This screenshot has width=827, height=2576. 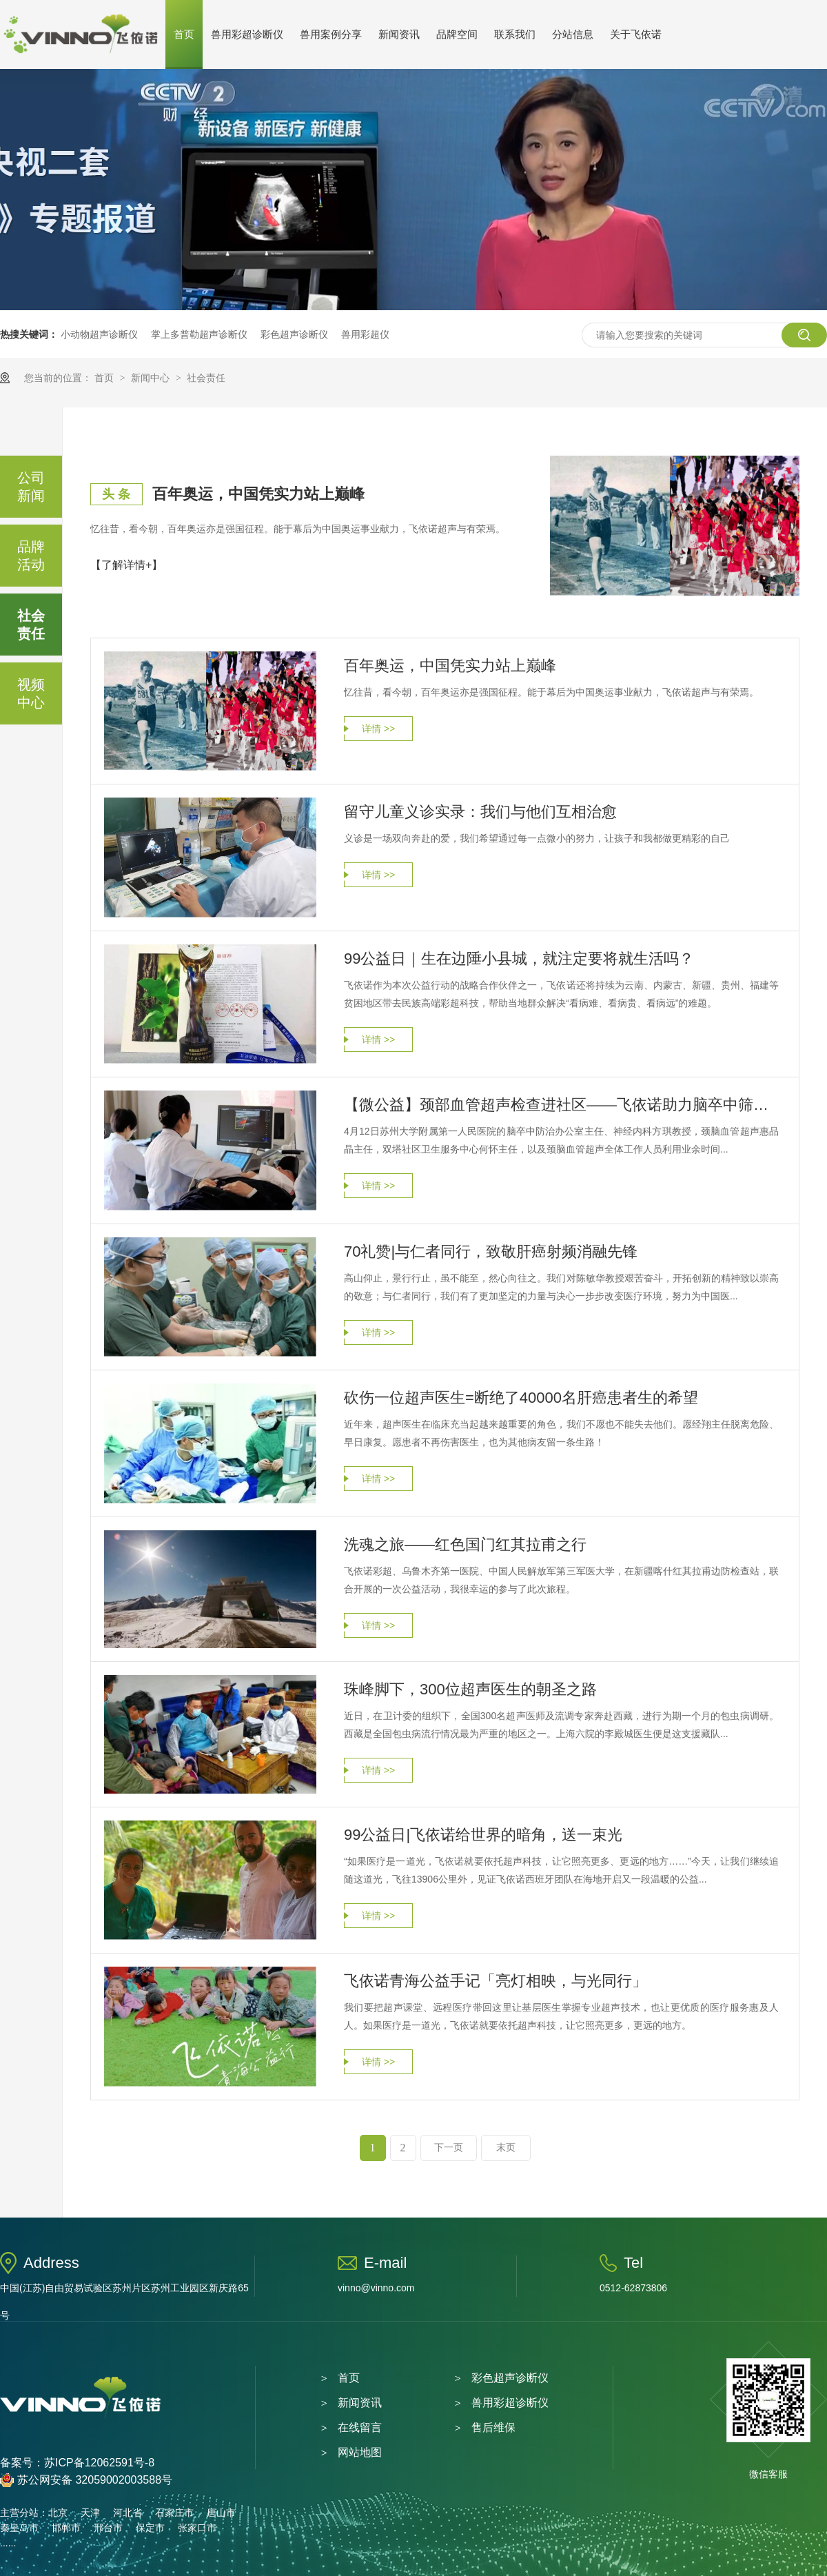 I want to click on 秦皇岛市, so click(x=19, y=2527).